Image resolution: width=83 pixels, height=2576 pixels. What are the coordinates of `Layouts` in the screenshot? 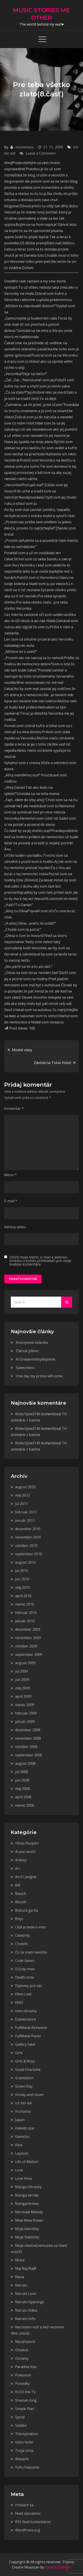 It's located at (21, 2153).